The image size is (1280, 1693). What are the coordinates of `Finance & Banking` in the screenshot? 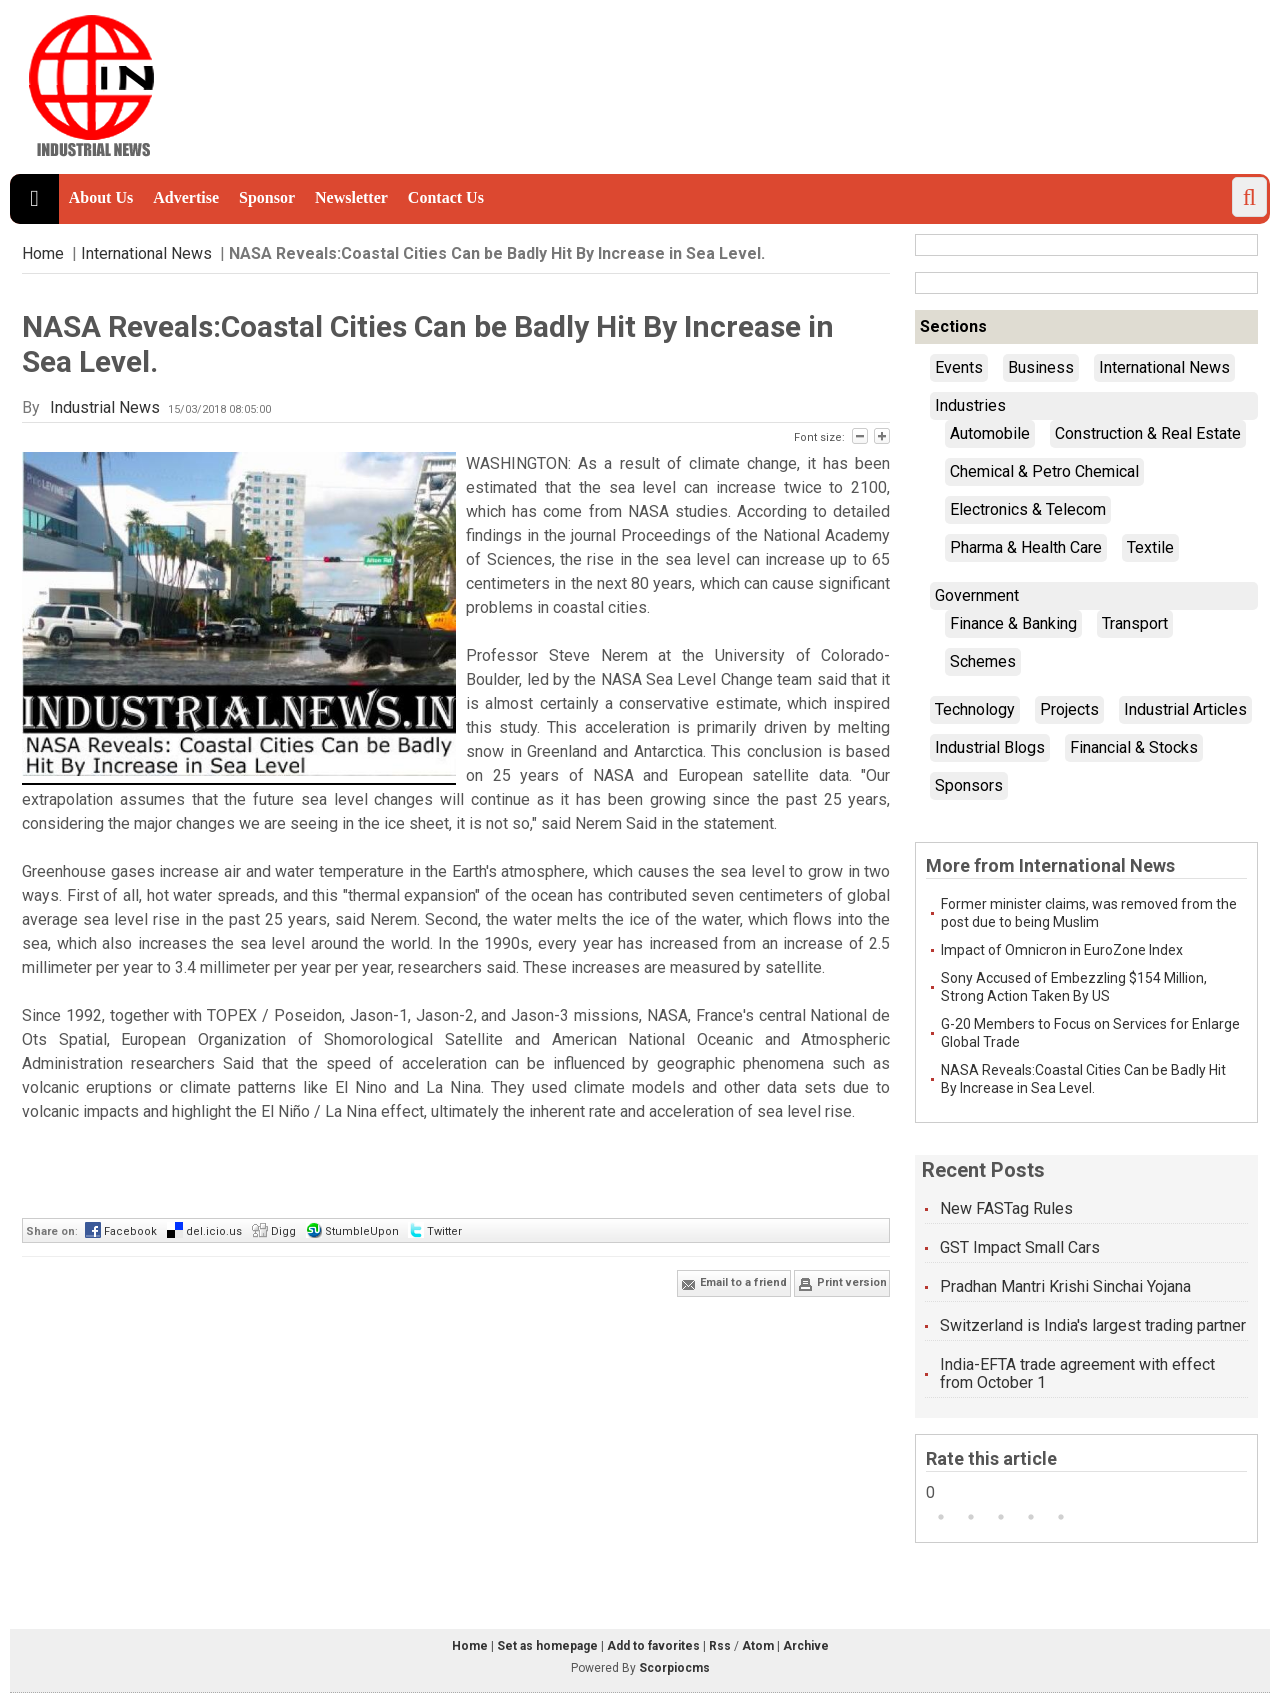 It's located at (1013, 623).